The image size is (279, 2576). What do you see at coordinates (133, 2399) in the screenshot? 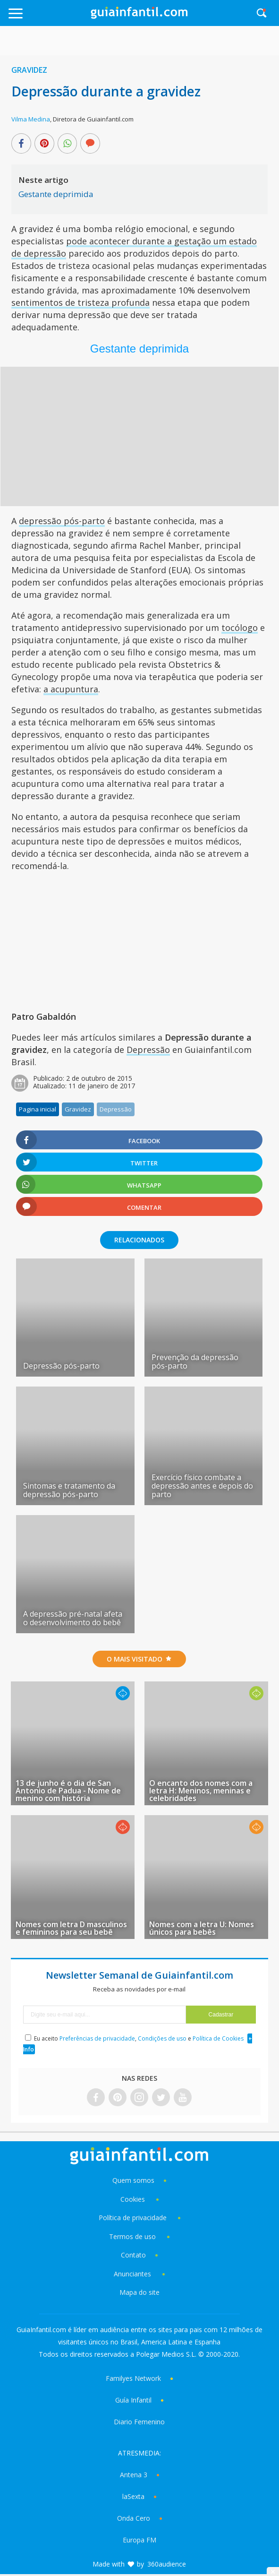
I see `Guía Infantil` at bounding box center [133, 2399].